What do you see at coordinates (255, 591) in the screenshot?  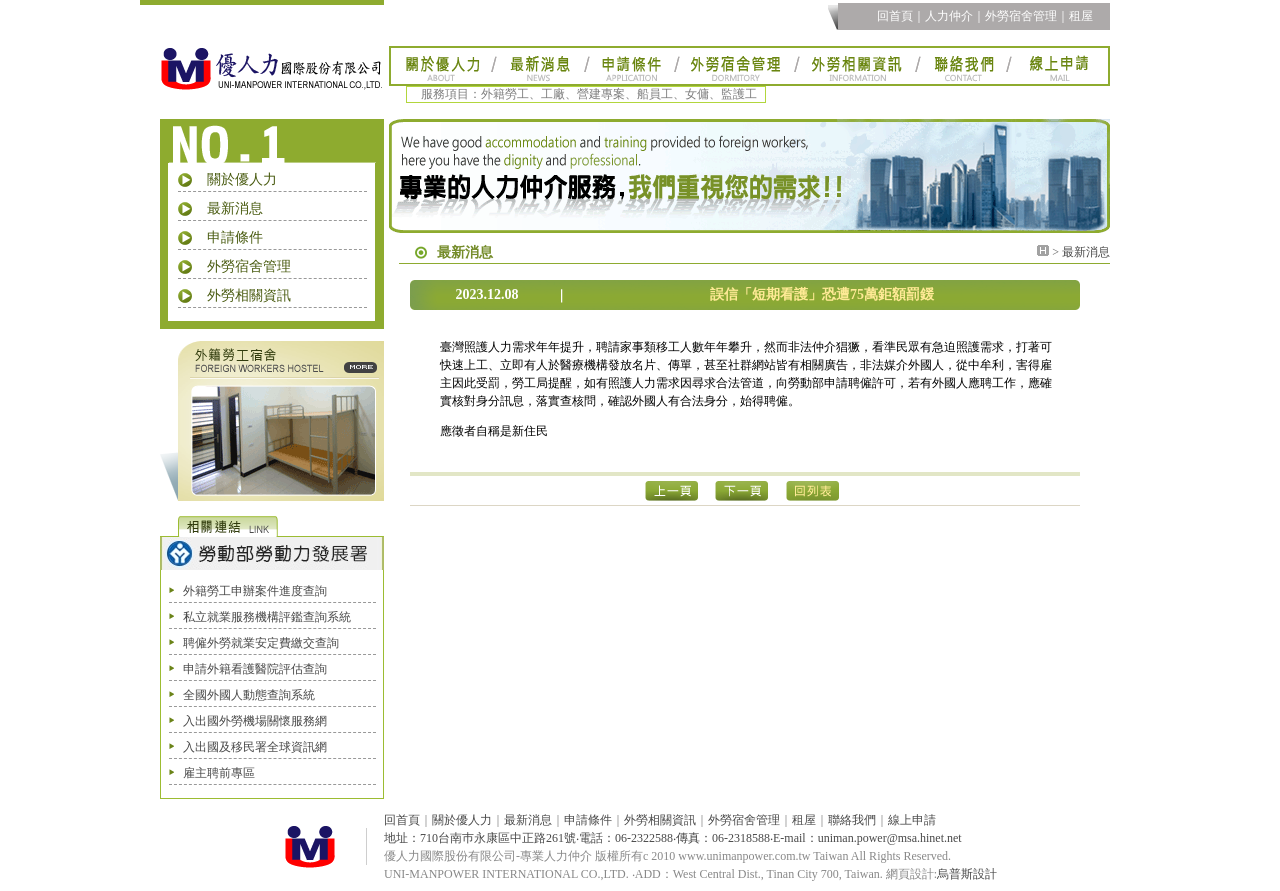 I see `外籍勞工申辦案件進度查詢` at bounding box center [255, 591].